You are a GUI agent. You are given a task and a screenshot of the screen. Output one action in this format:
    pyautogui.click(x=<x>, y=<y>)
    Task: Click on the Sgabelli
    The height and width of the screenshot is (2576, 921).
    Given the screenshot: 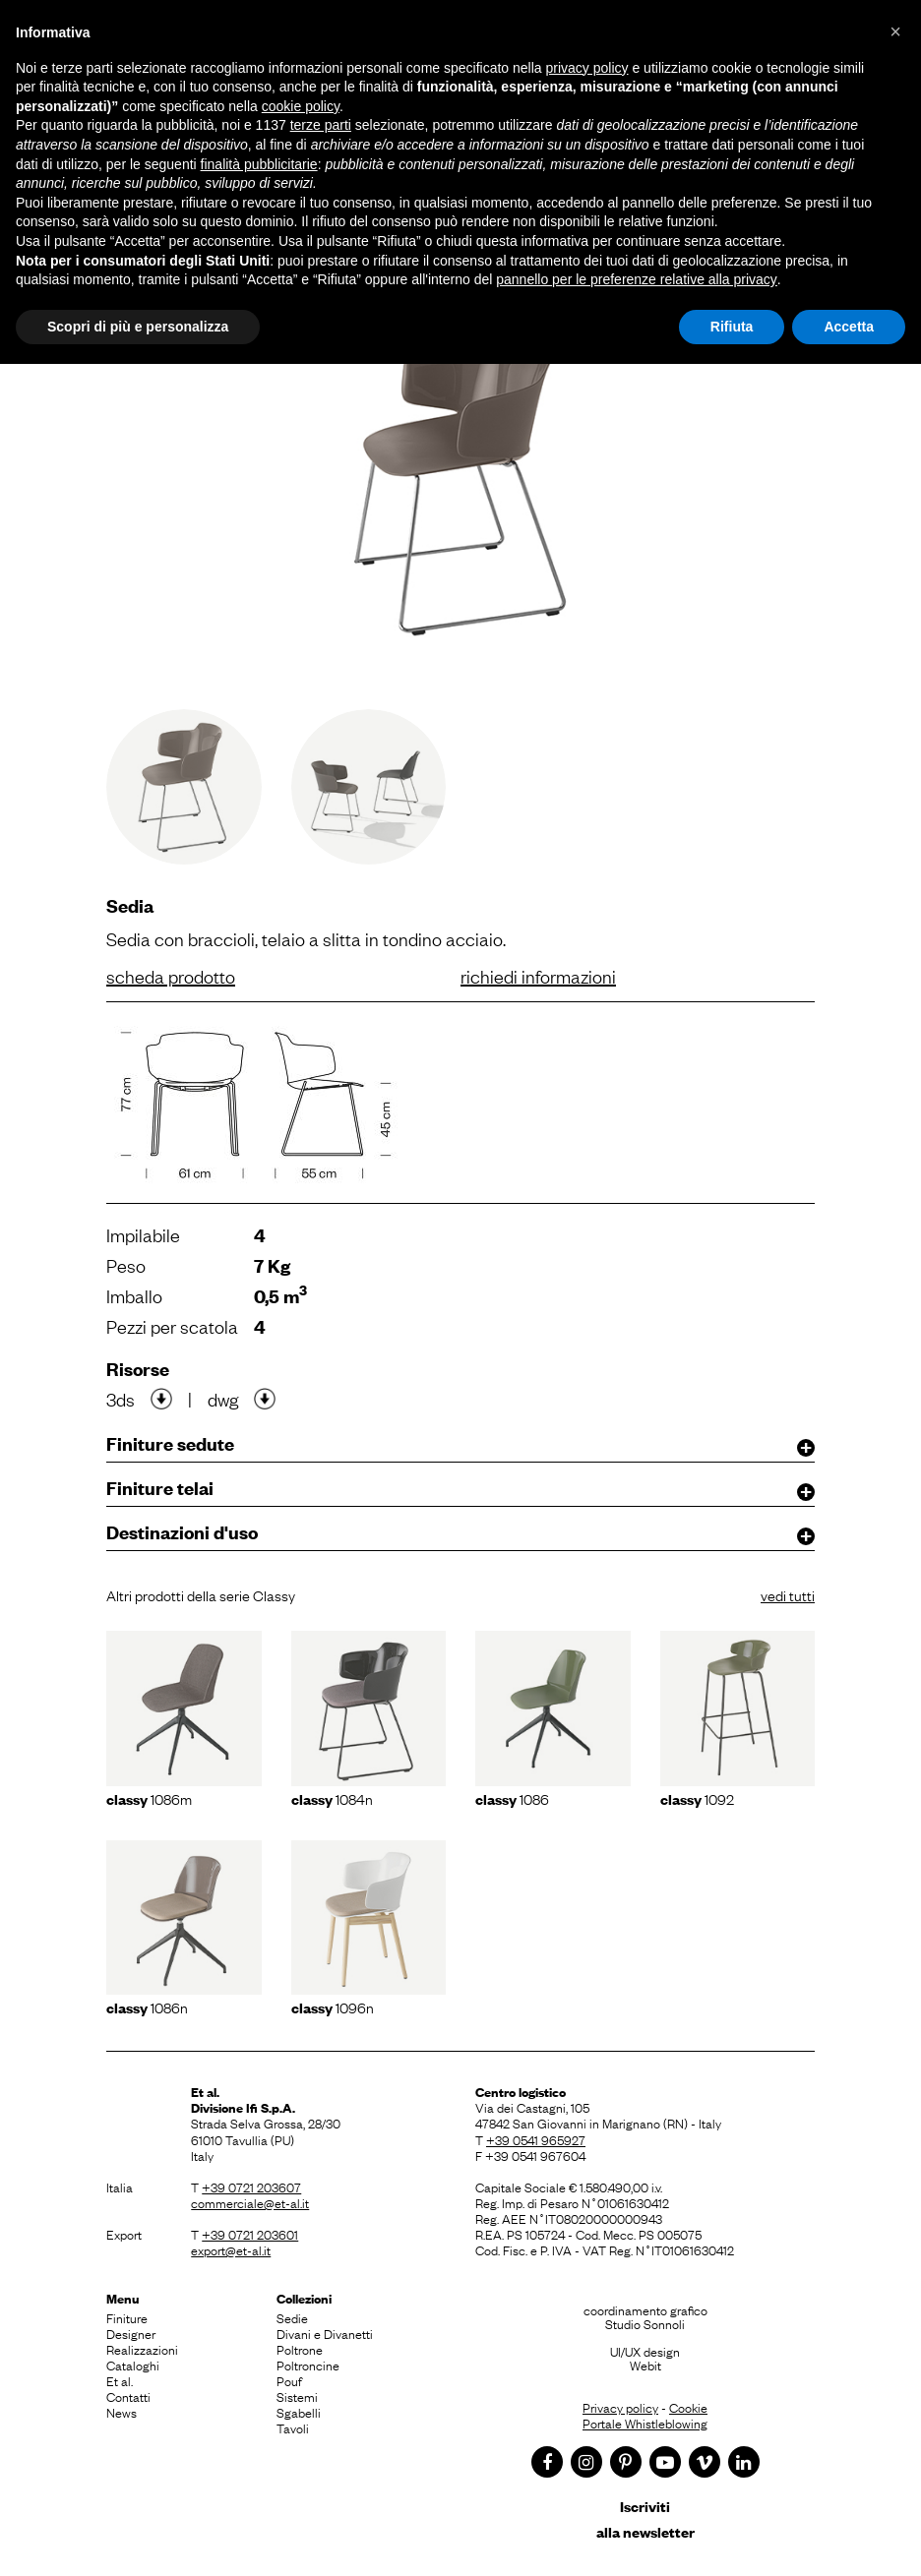 What is the action you would take?
    pyautogui.click(x=298, y=2412)
    